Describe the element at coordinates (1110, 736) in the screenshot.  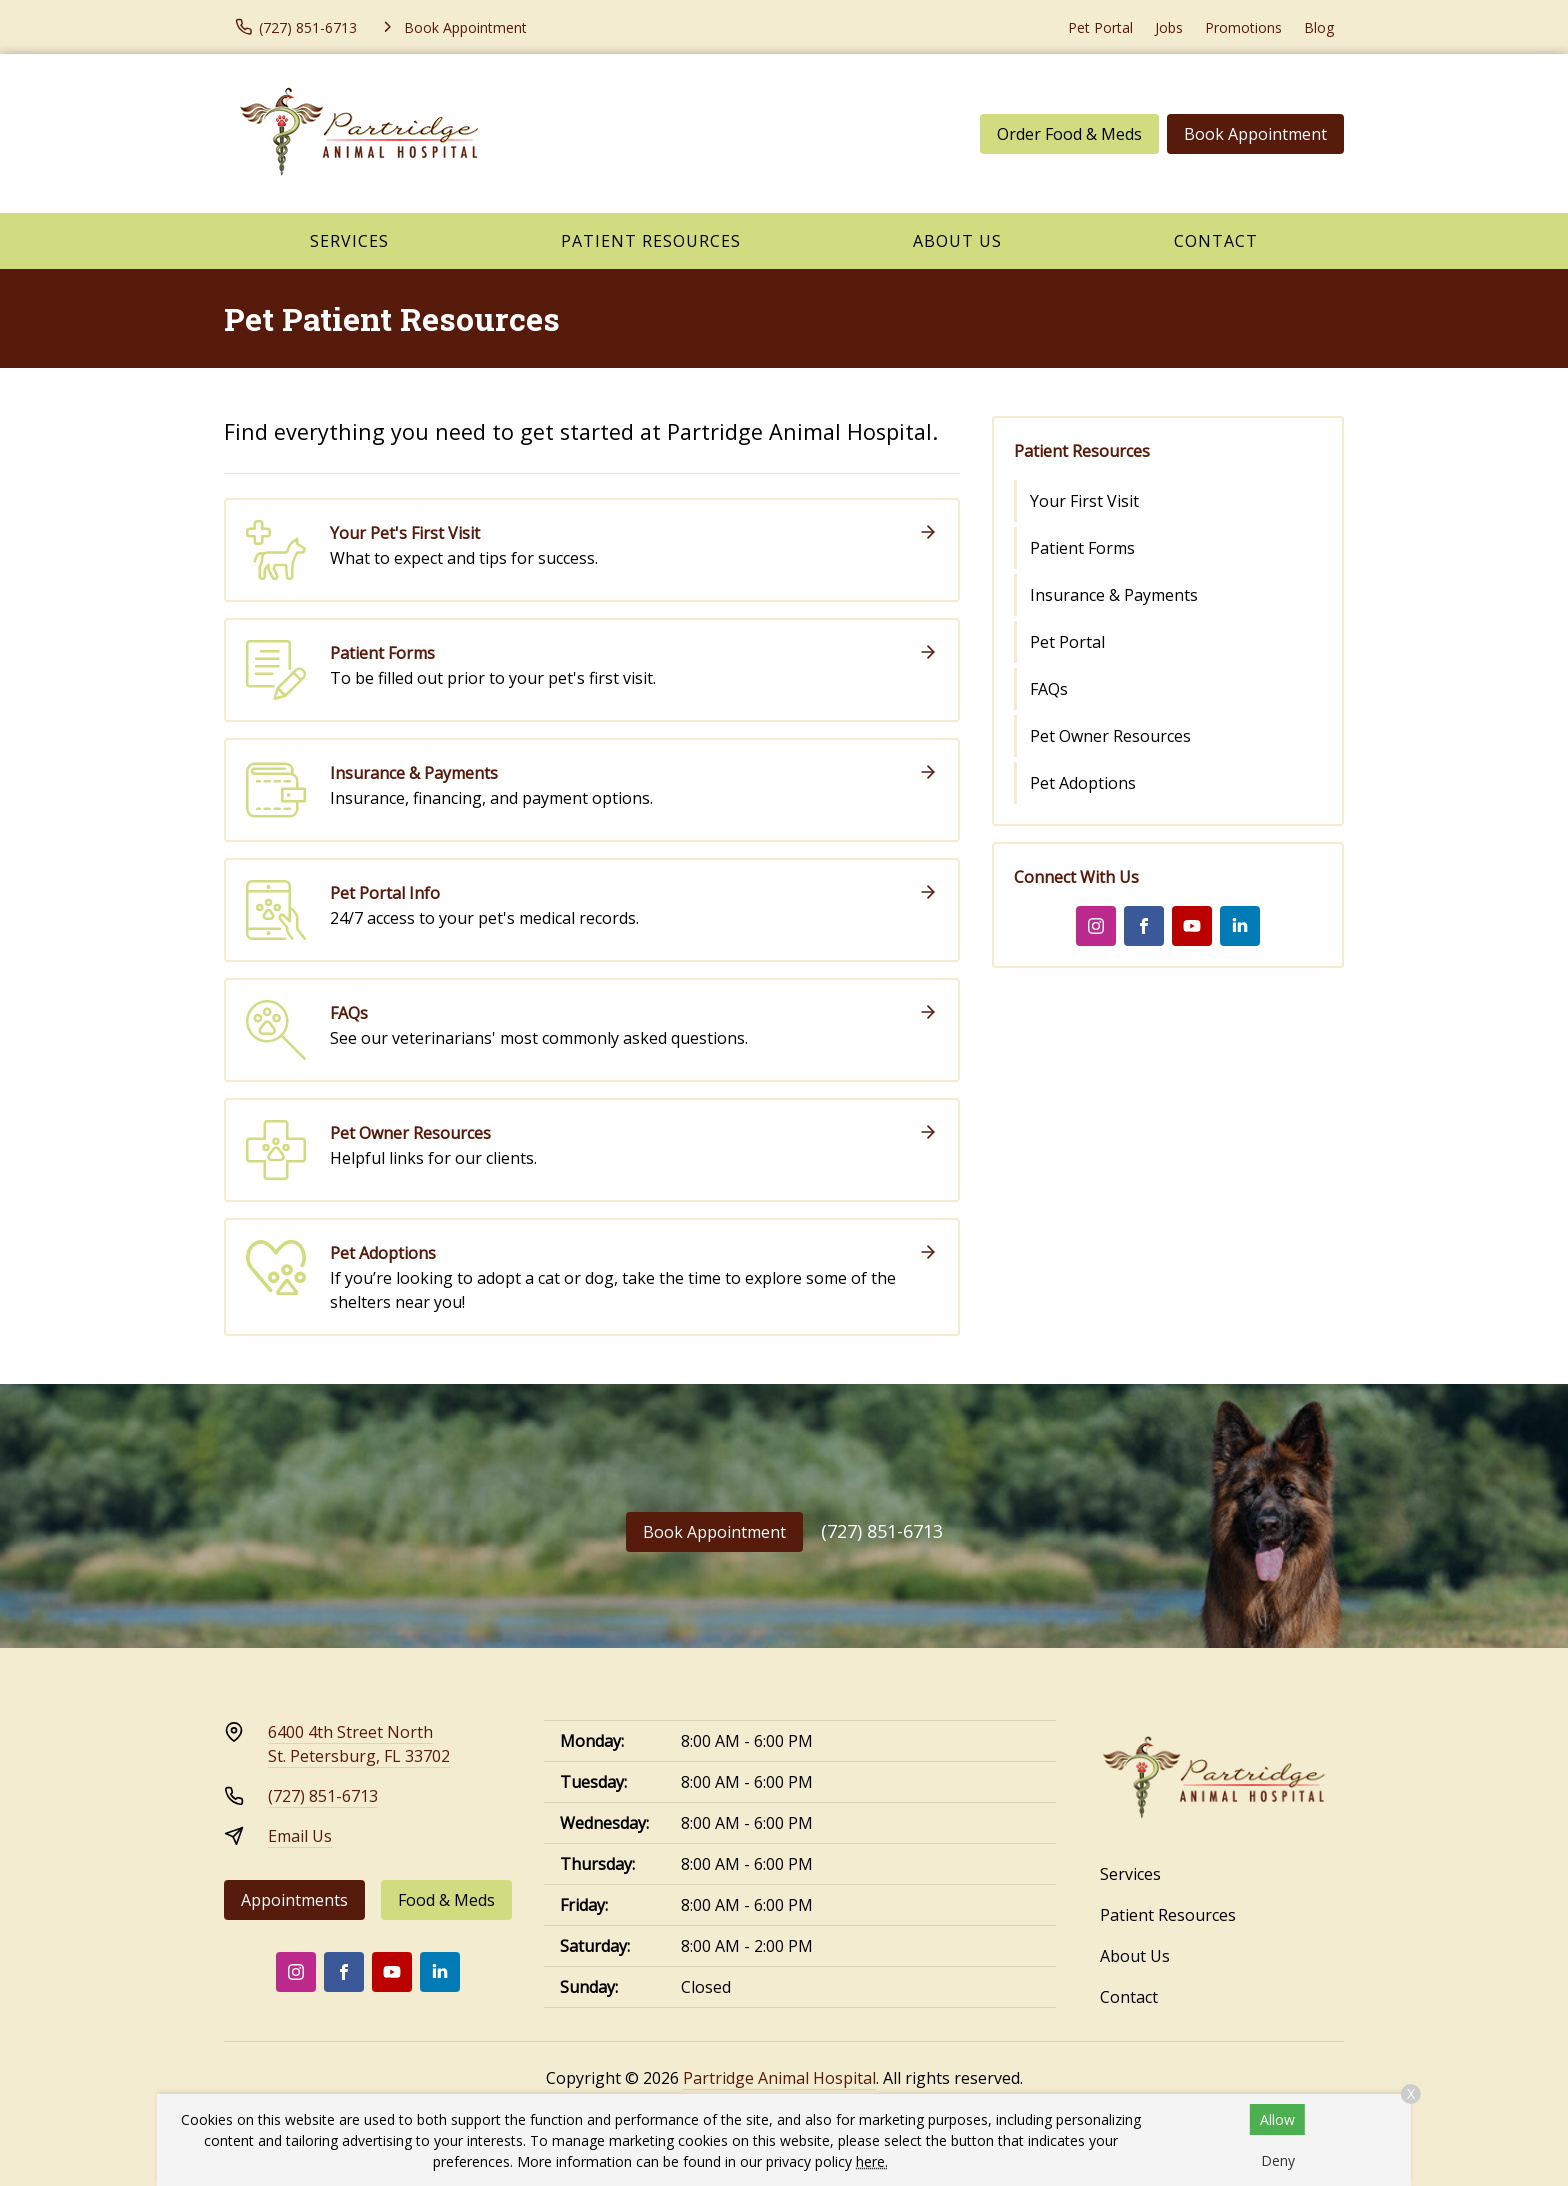
I see `Pet Owner Resources` at that location.